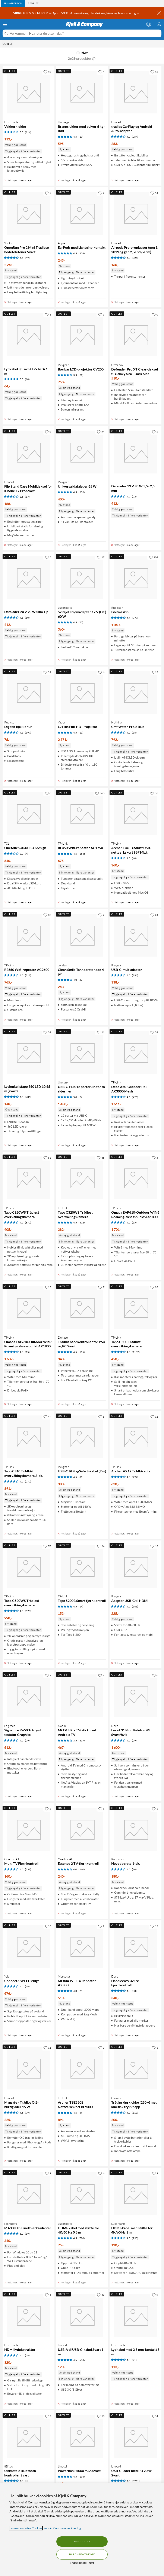 This screenshot has height=2576, width=164. What do you see at coordinates (135, 814) in the screenshot?
I see `[Produktkort TP-Link Archer T4U Trådløst USB-nettverkskort 867 Mb/s, 360 kr]` at bounding box center [135, 814].